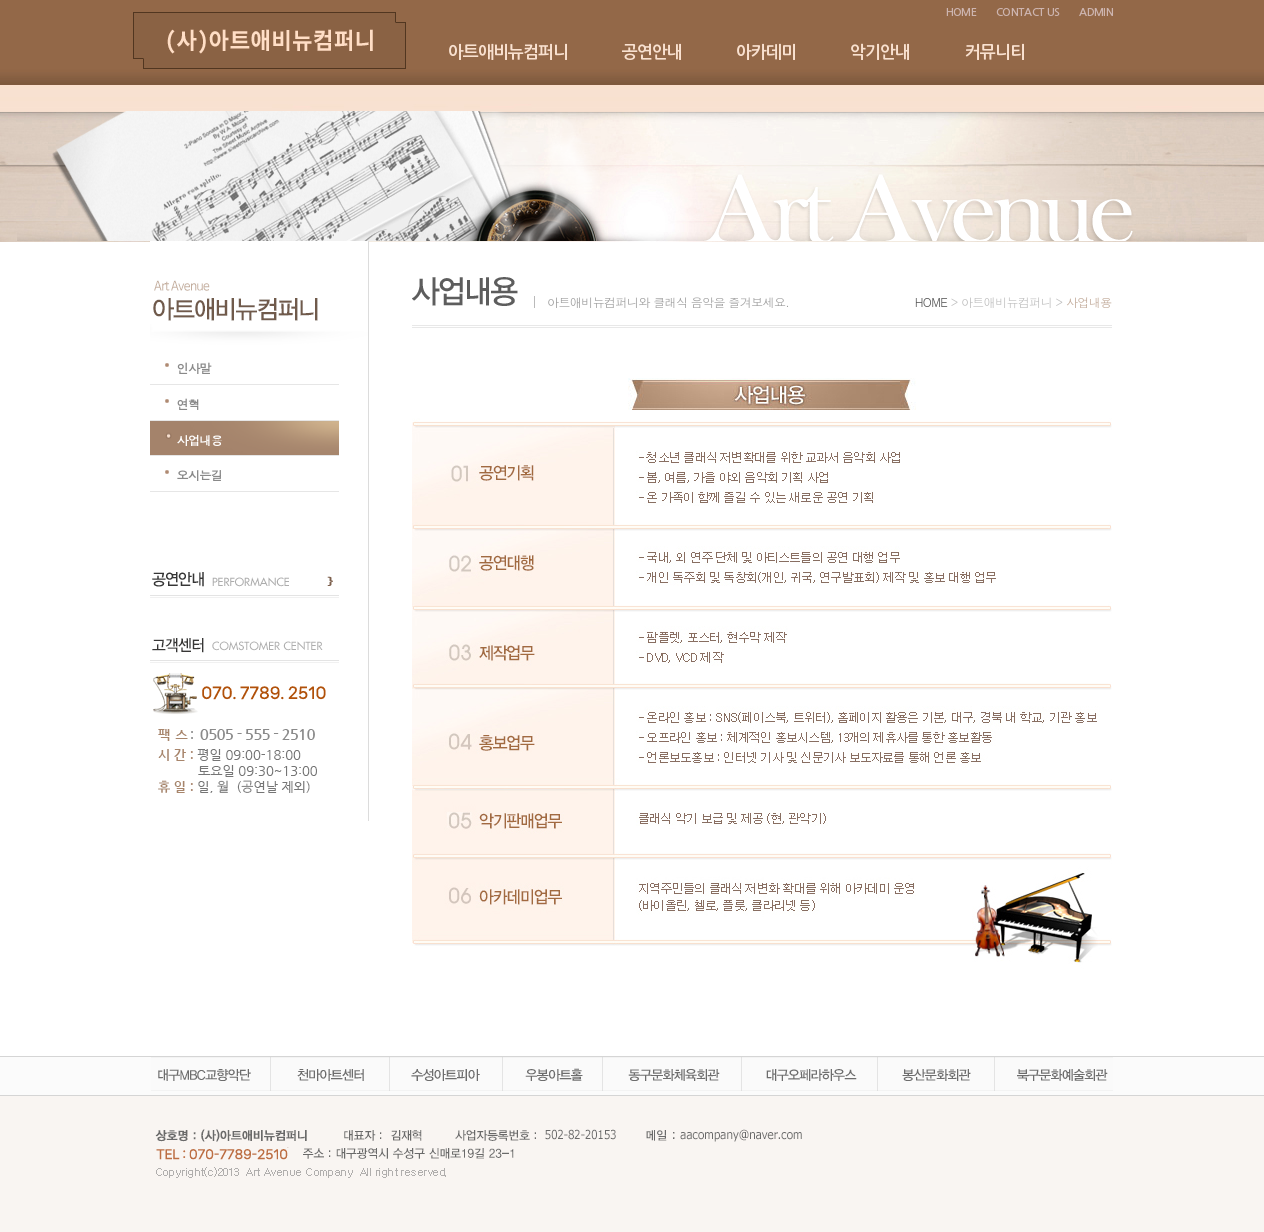 This screenshot has width=1264, height=1232. I want to click on 오시는길, so click(200, 474).